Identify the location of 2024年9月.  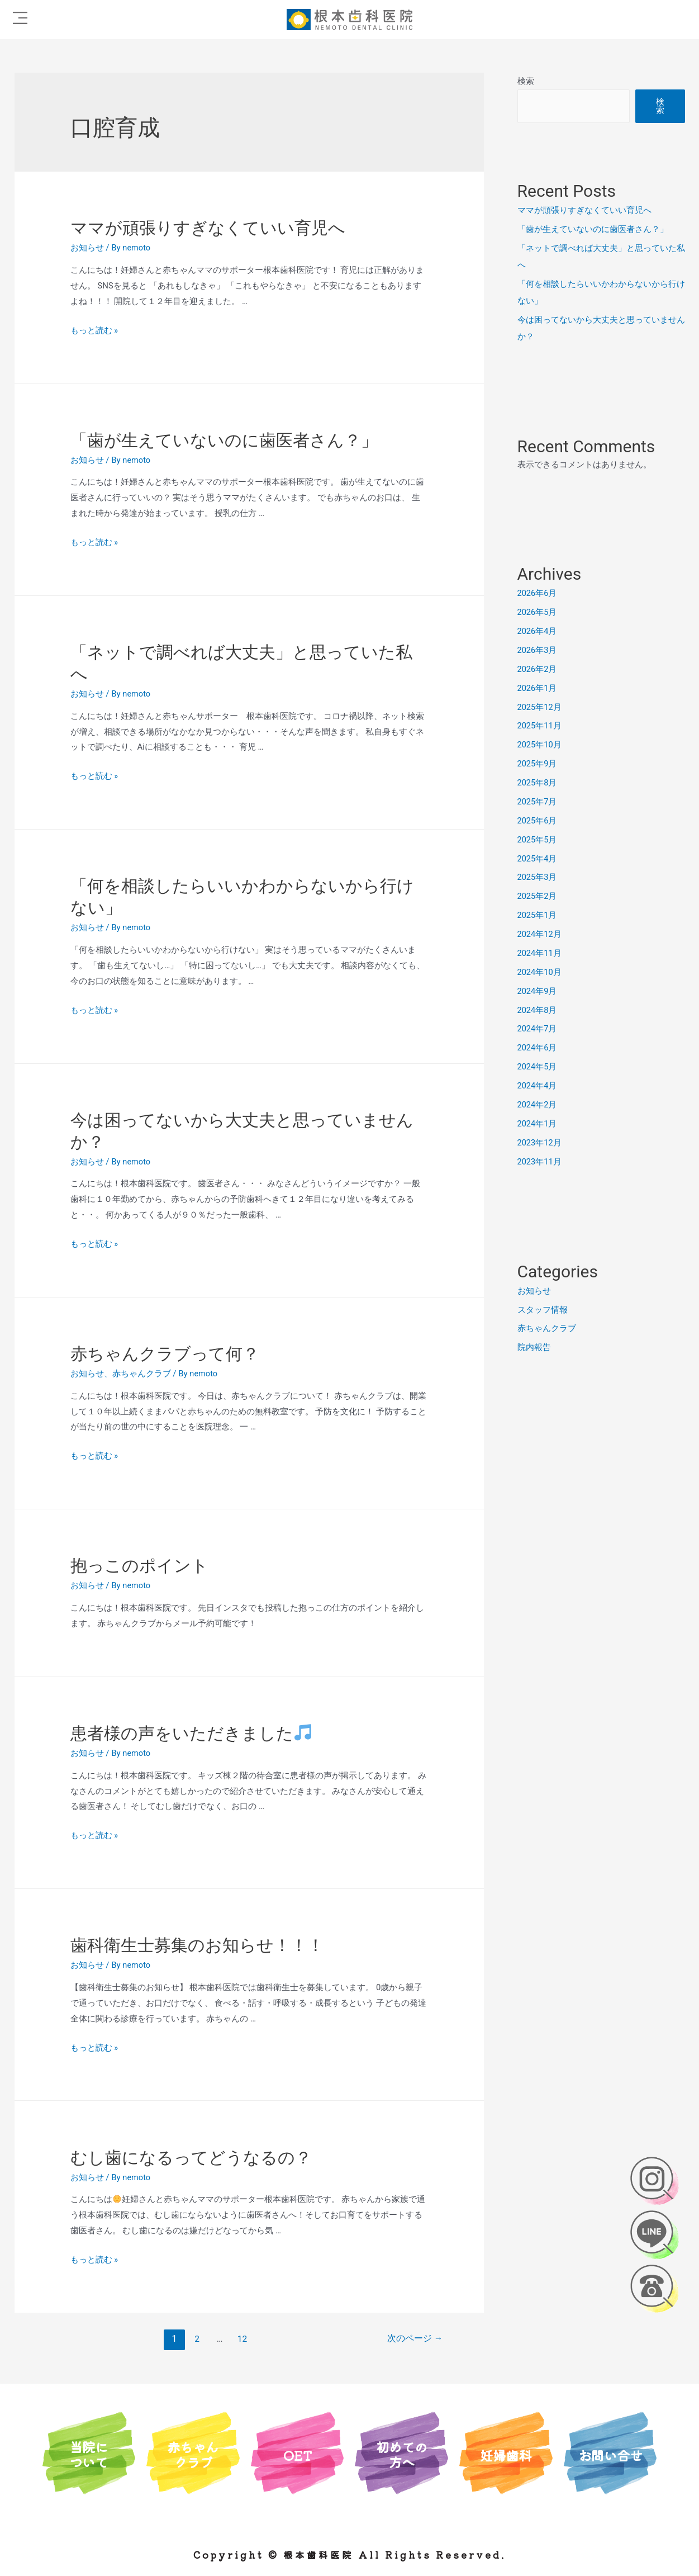
(537, 989).